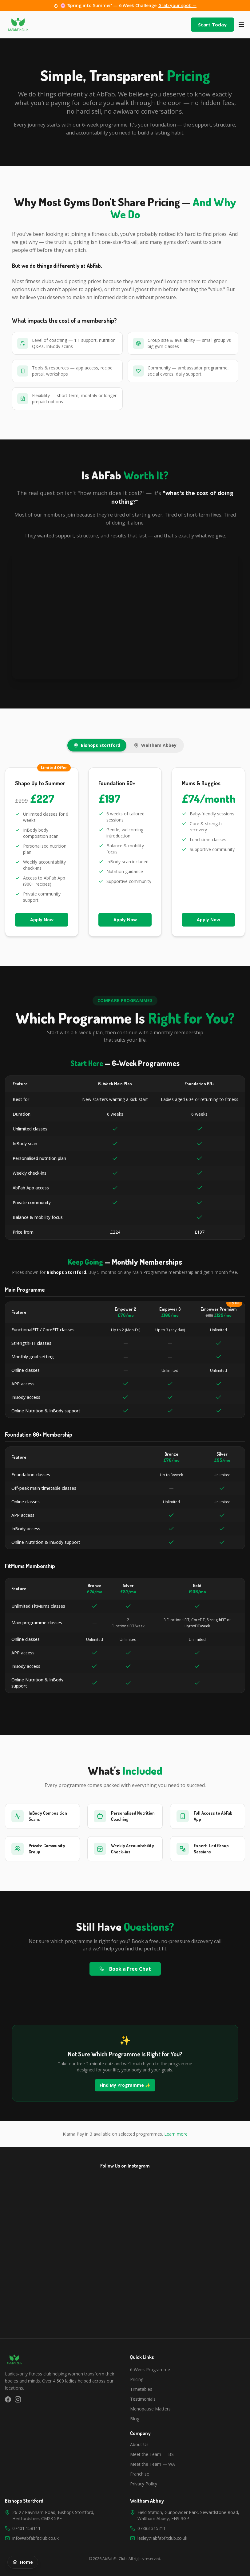  What do you see at coordinates (96, 745) in the screenshot?
I see `Bishops Stortford` at bounding box center [96, 745].